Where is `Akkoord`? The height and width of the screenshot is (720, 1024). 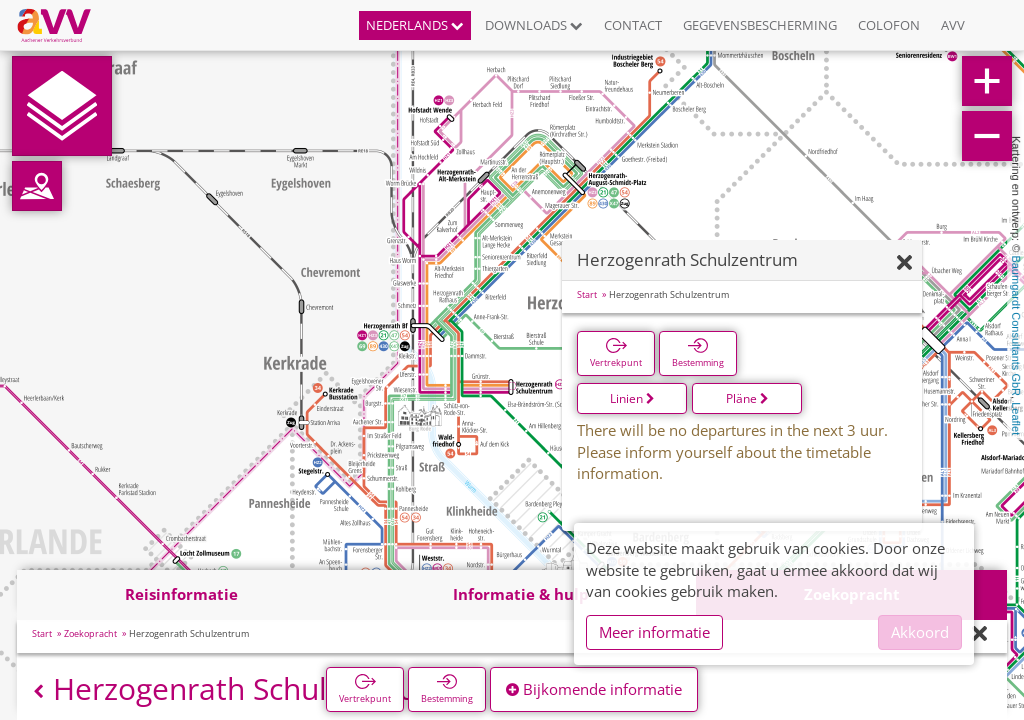 Akkoord is located at coordinates (920, 632).